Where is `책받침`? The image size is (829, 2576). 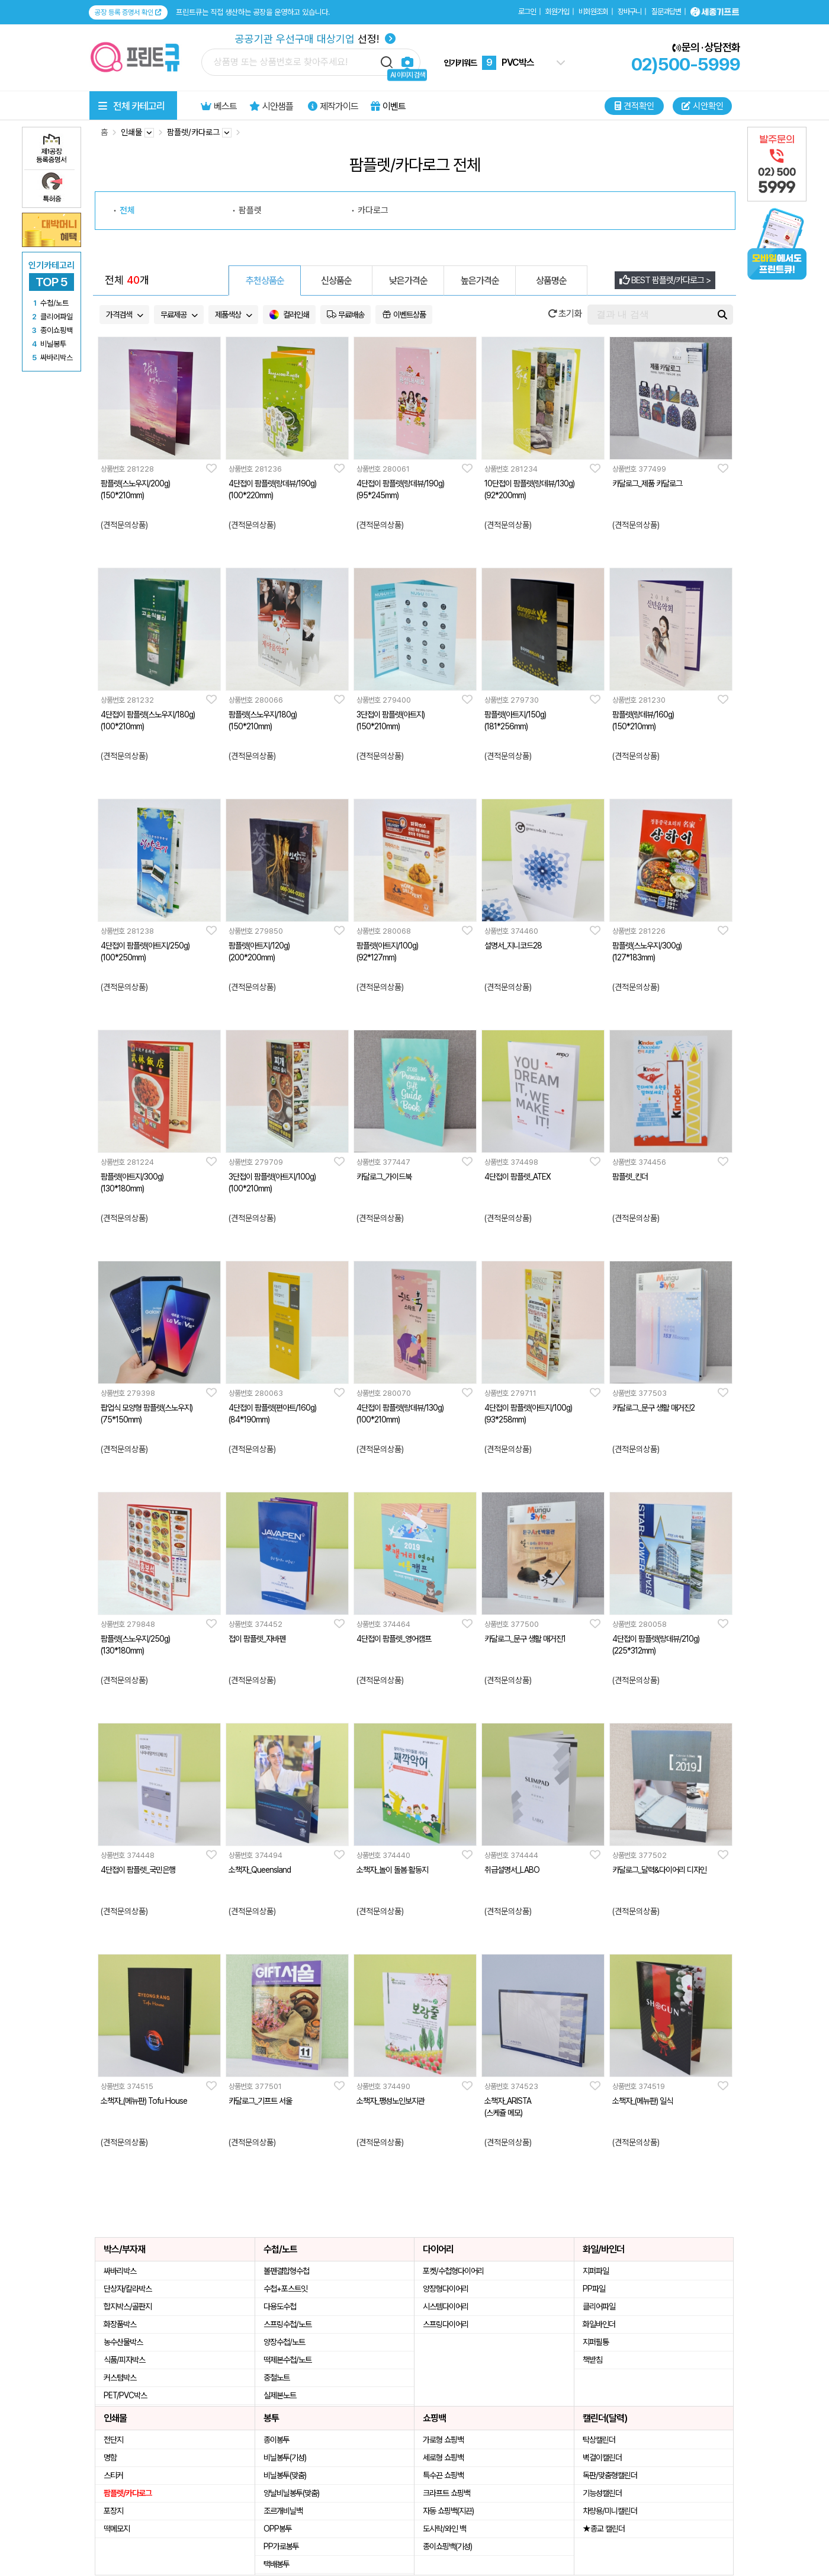 책받침 is located at coordinates (592, 2359).